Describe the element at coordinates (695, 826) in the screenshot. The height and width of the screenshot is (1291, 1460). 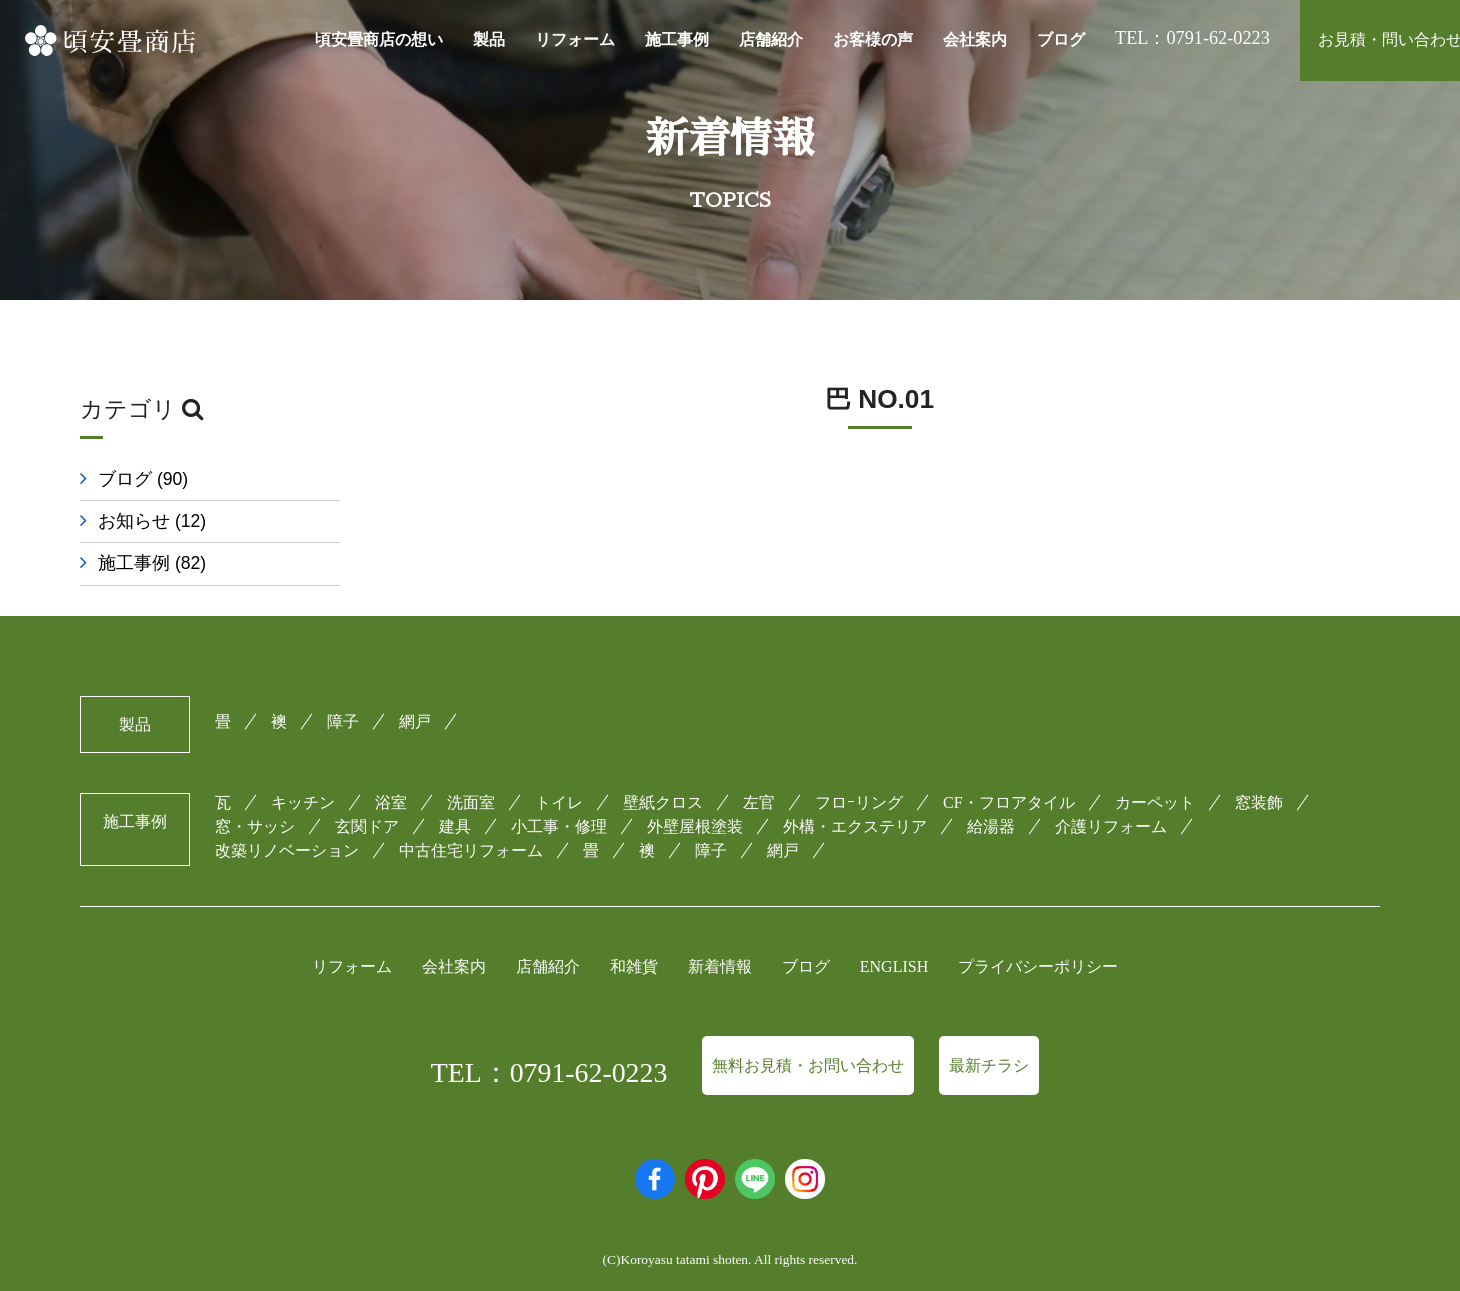
I see `外壁屋根塗装` at that location.